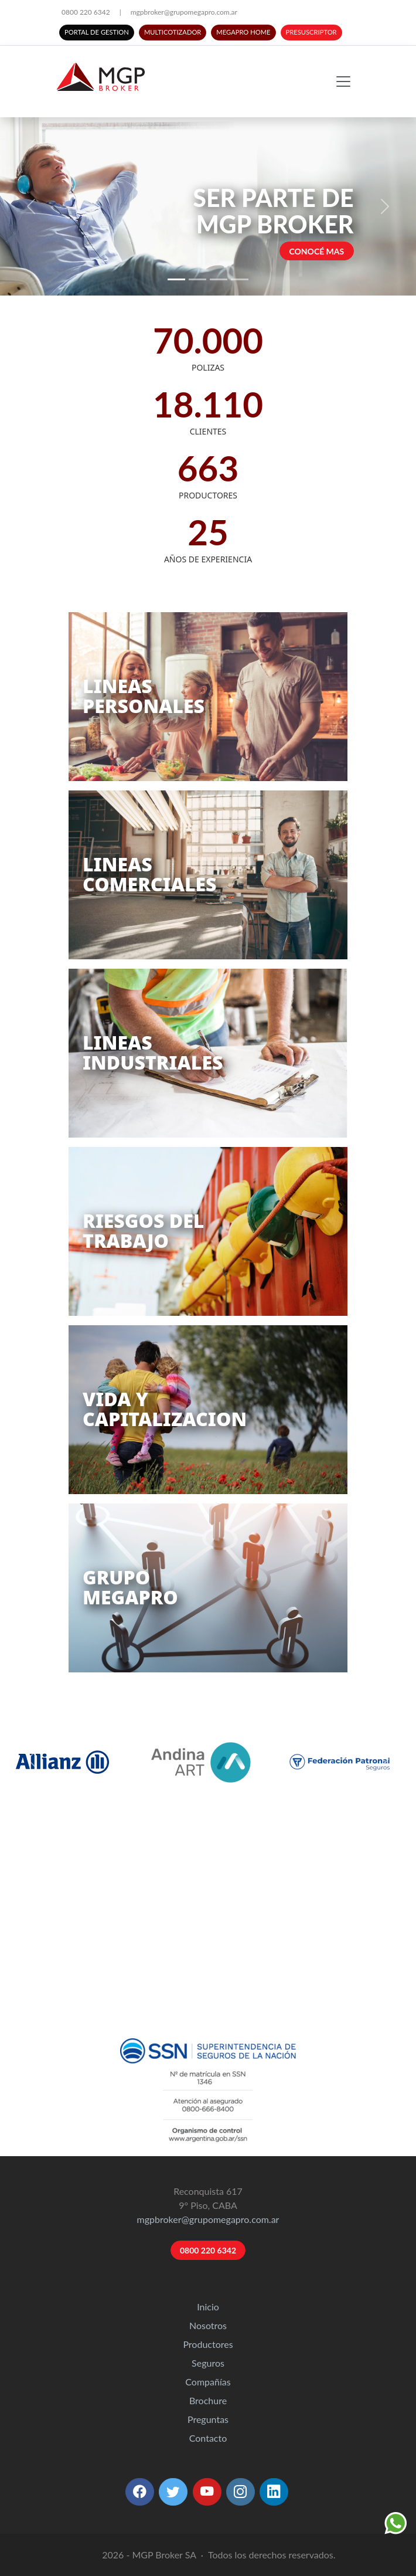 The width and height of the screenshot is (416, 2576). What do you see at coordinates (208, 2362) in the screenshot?
I see `Seguros` at bounding box center [208, 2362].